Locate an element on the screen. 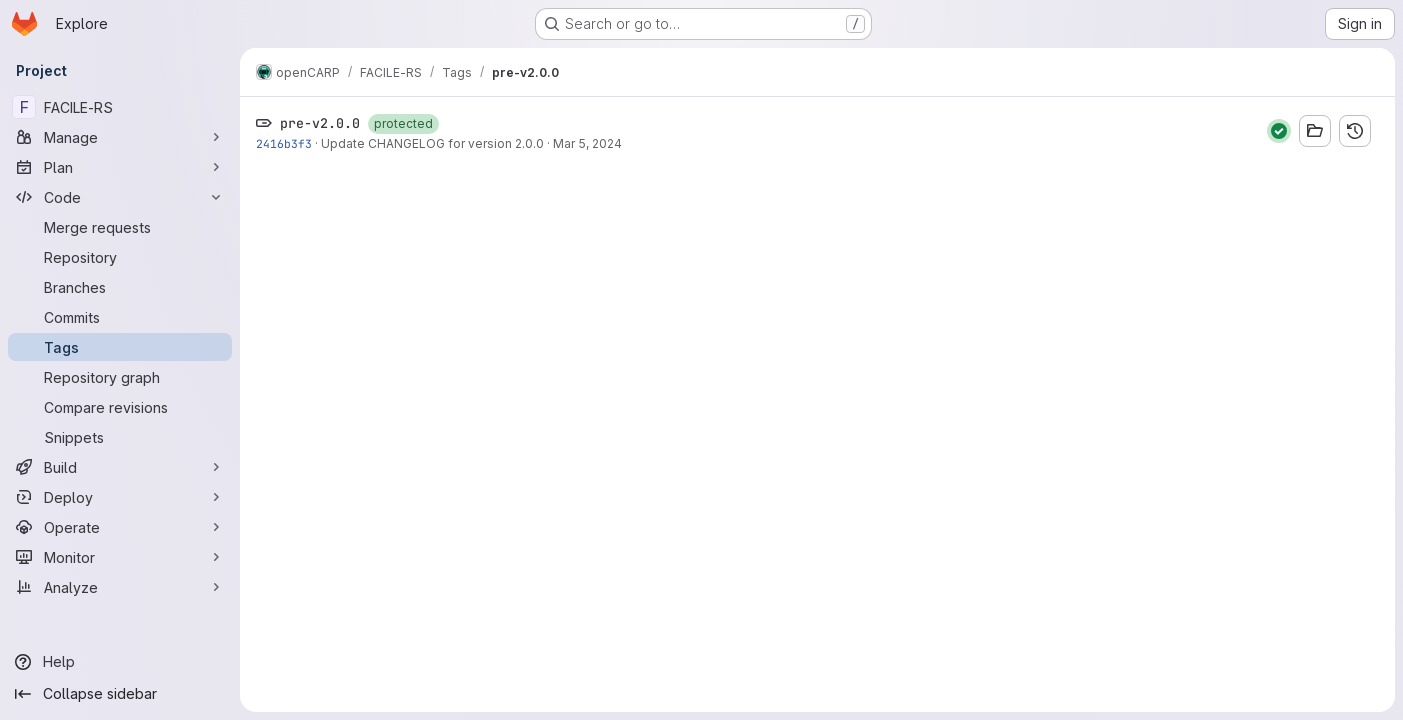  [Build] is located at coordinates (120, 467).